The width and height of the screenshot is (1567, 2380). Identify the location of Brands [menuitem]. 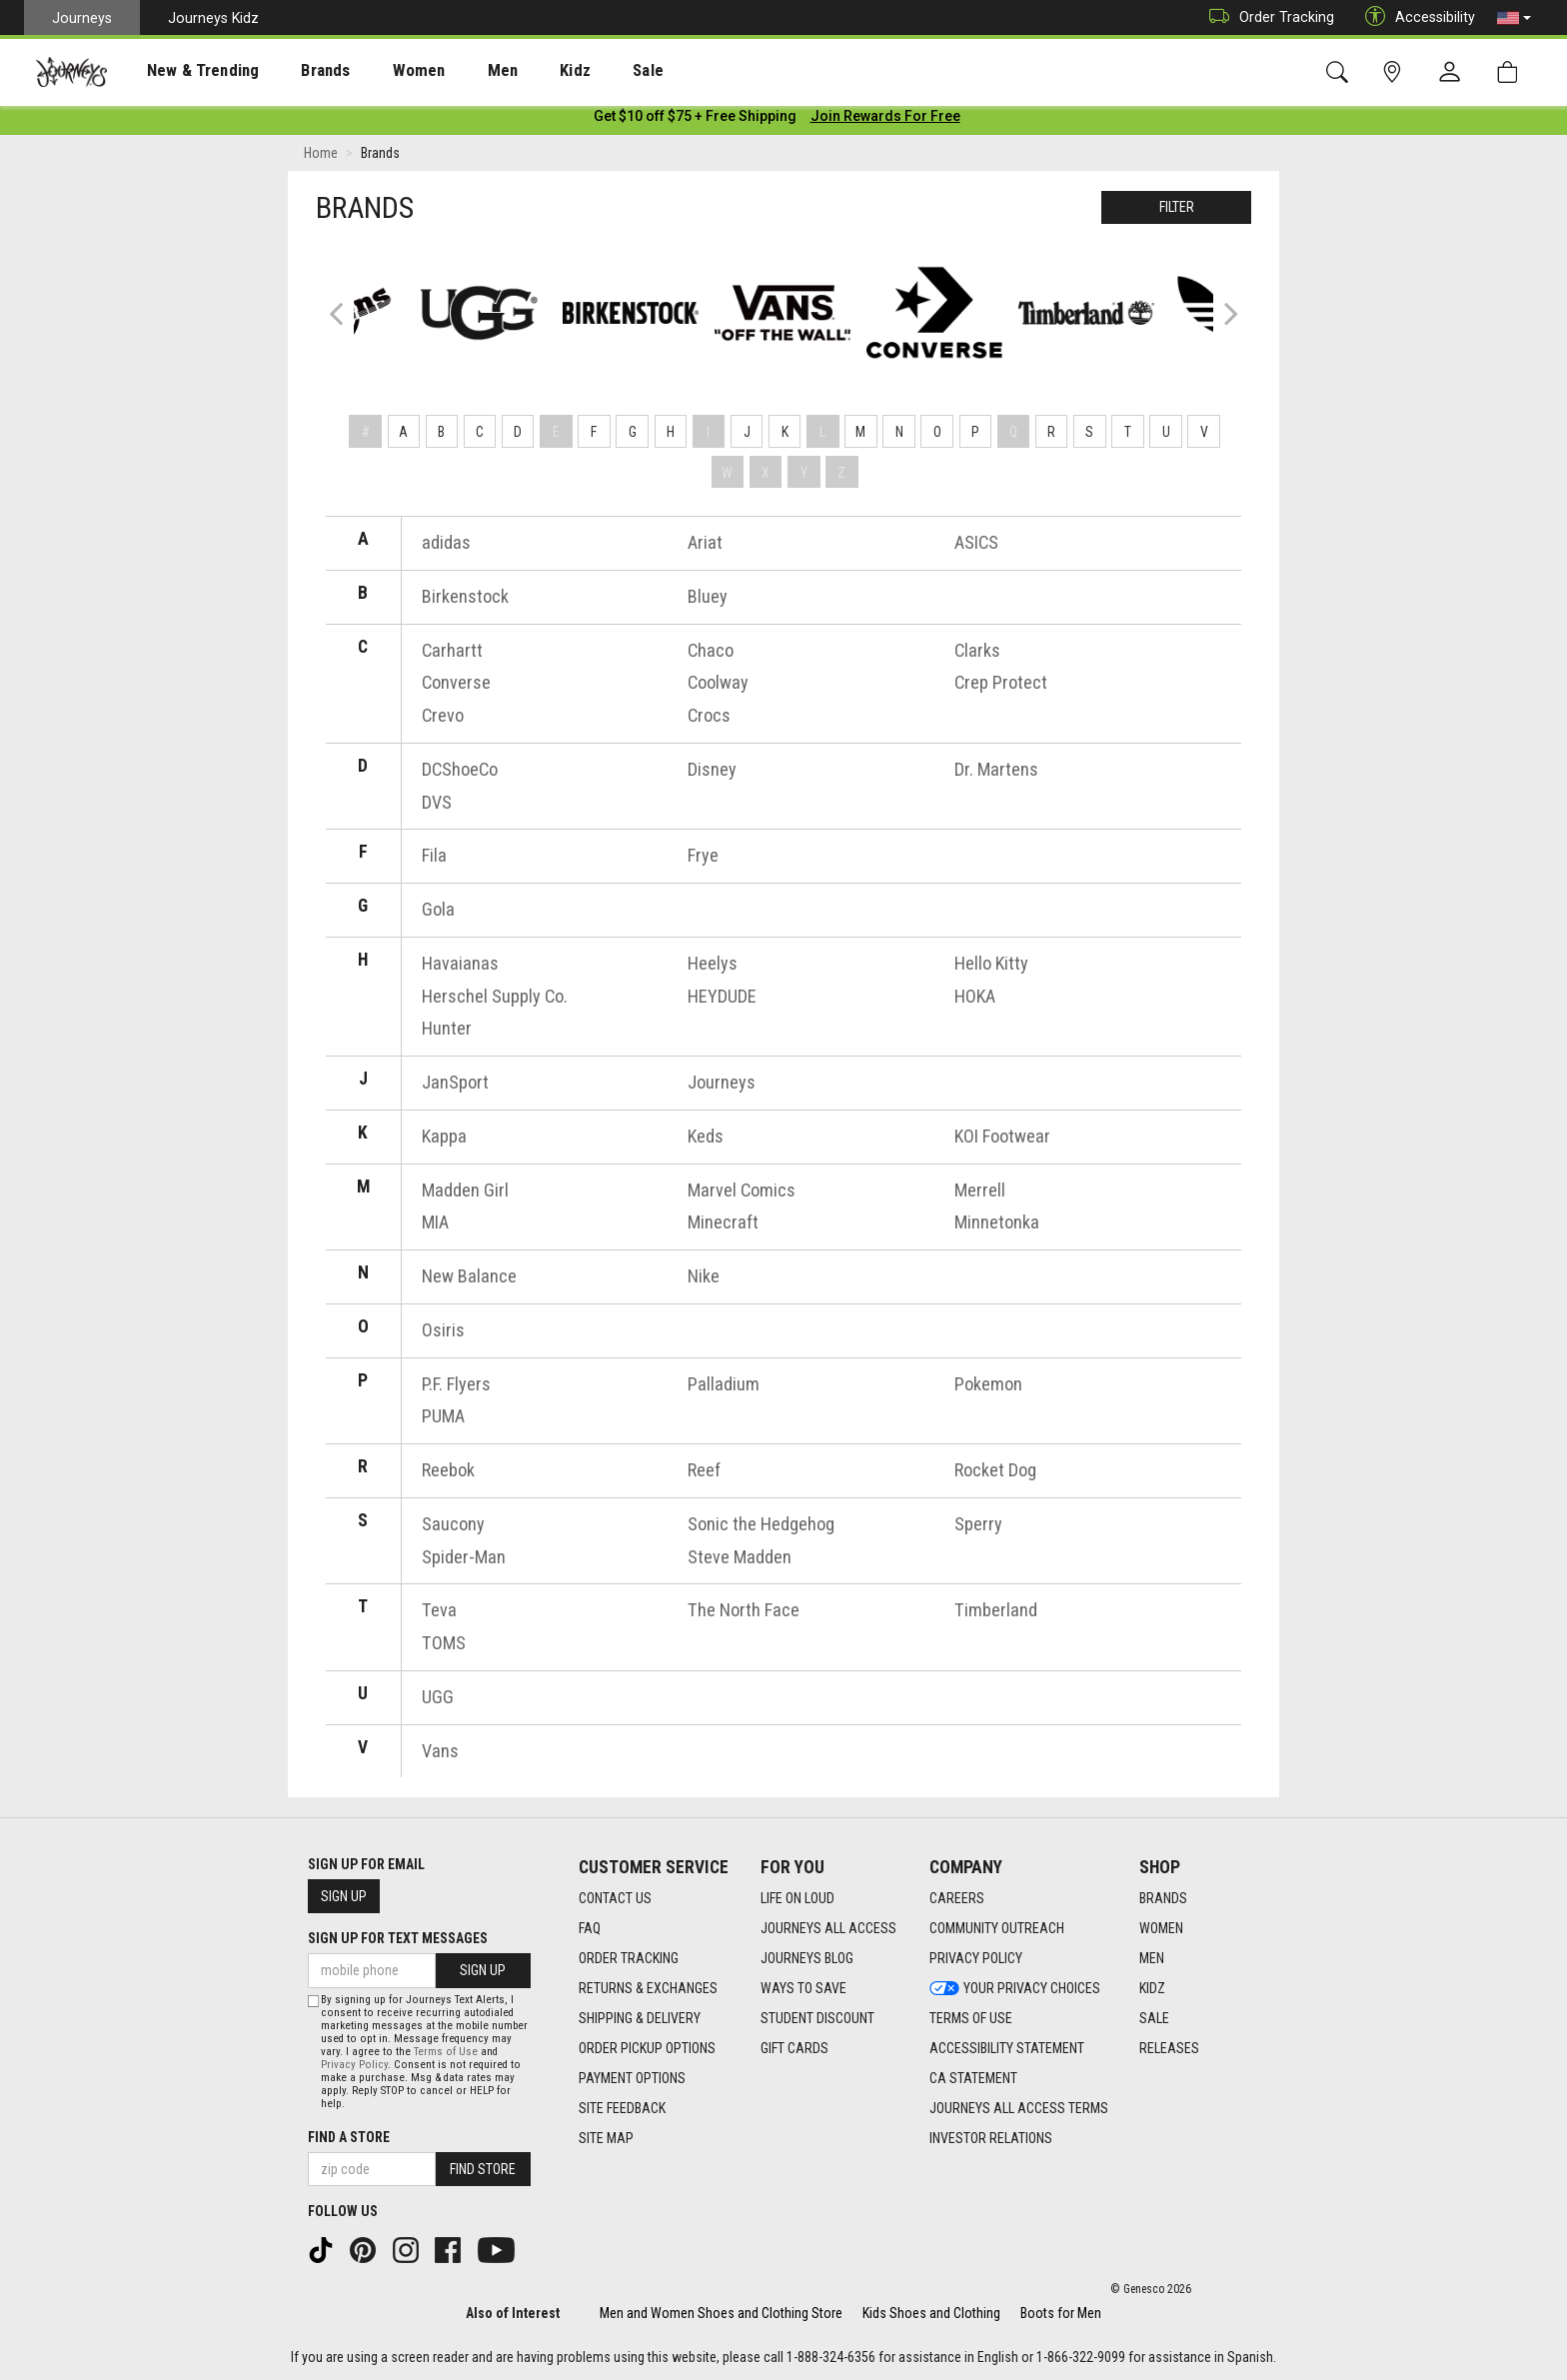
(294, 71).